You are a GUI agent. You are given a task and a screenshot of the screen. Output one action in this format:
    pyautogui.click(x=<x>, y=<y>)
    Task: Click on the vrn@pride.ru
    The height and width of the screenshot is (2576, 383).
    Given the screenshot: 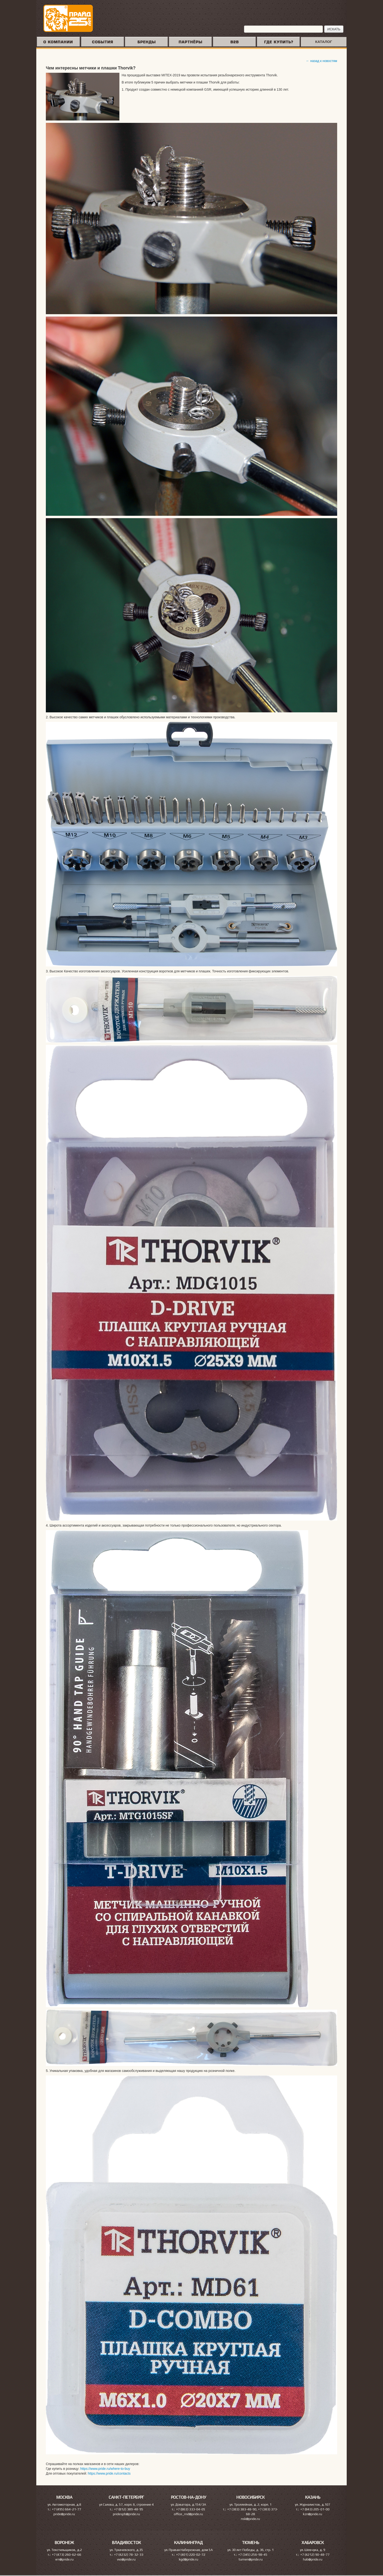 What is the action you would take?
    pyautogui.click(x=64, y=2559)
    